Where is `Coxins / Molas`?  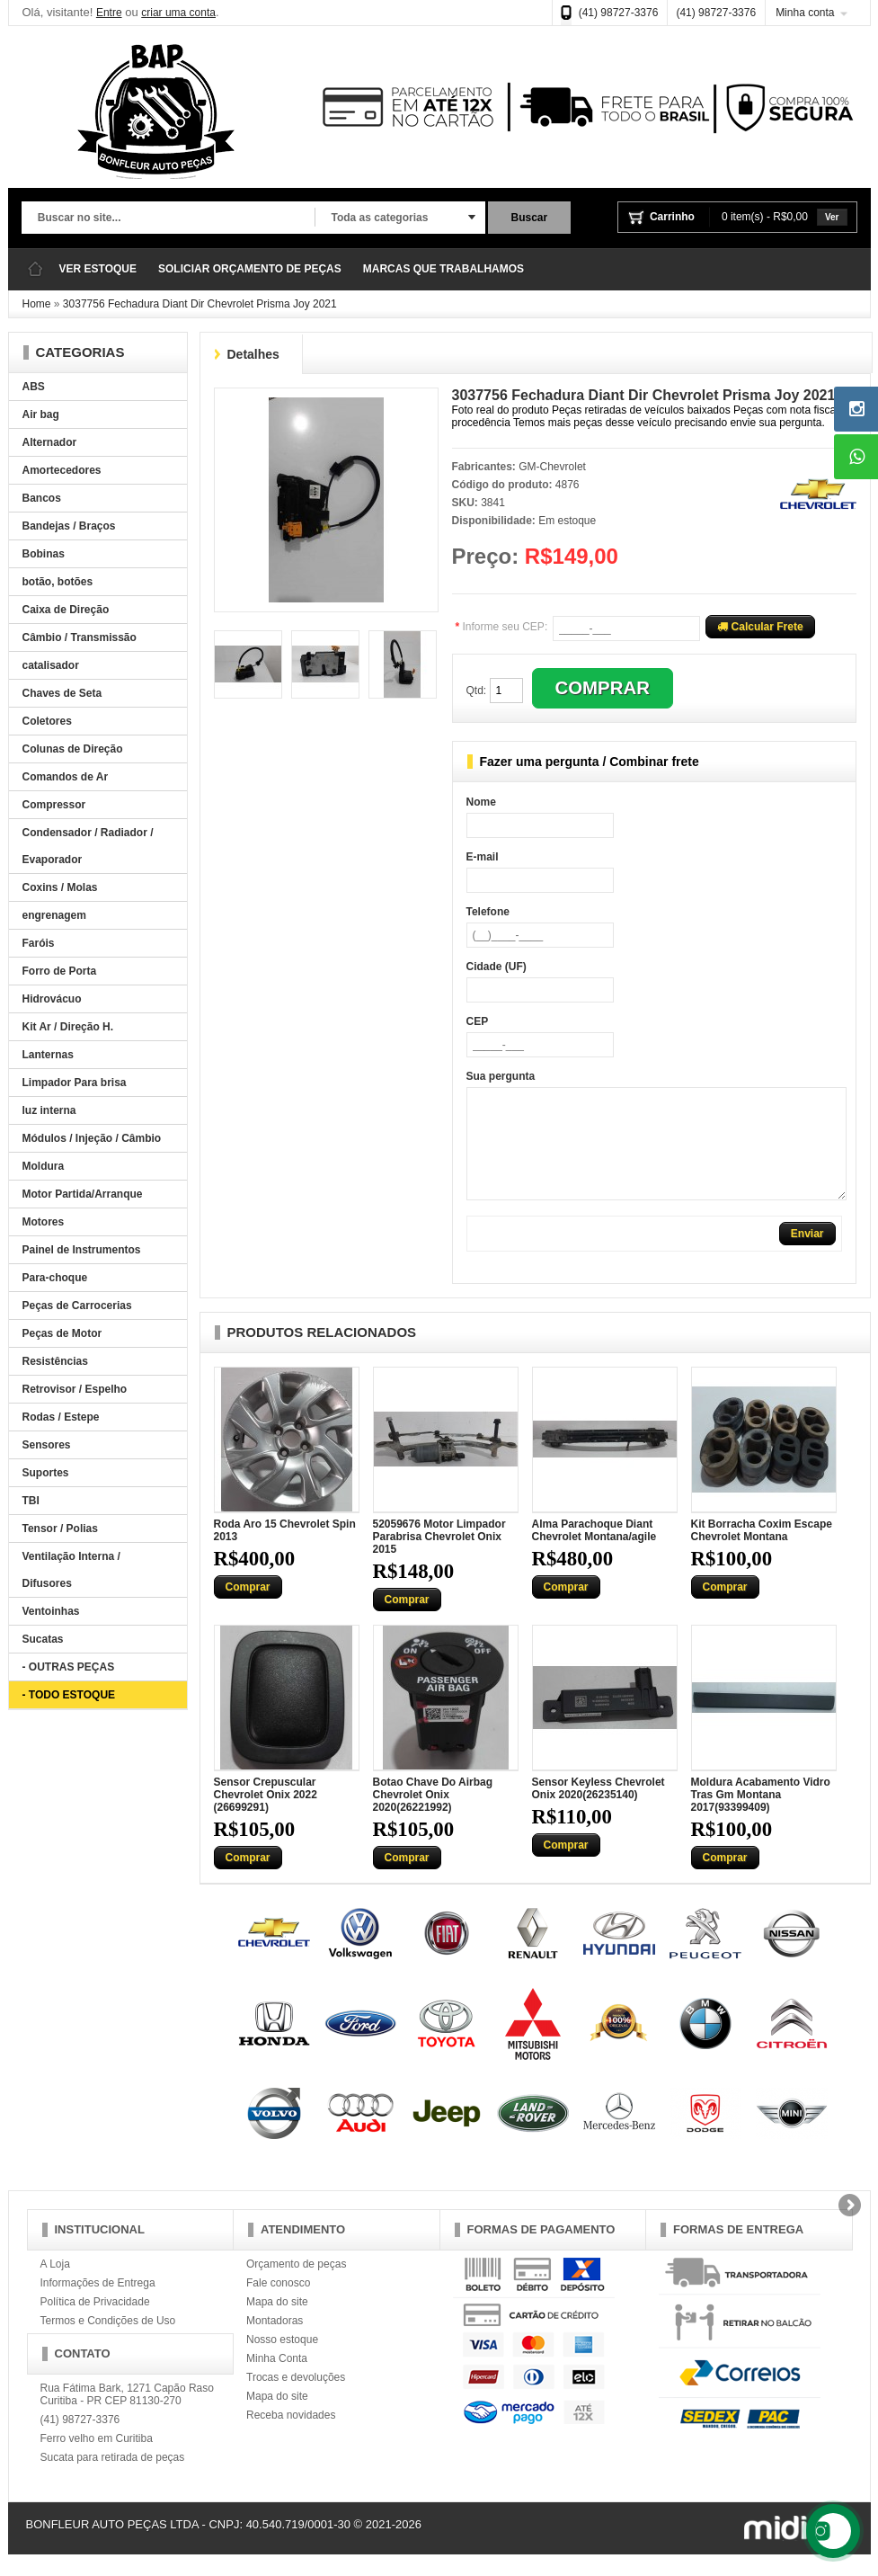
Coxins / Molas is located at coordinates (60, 887).